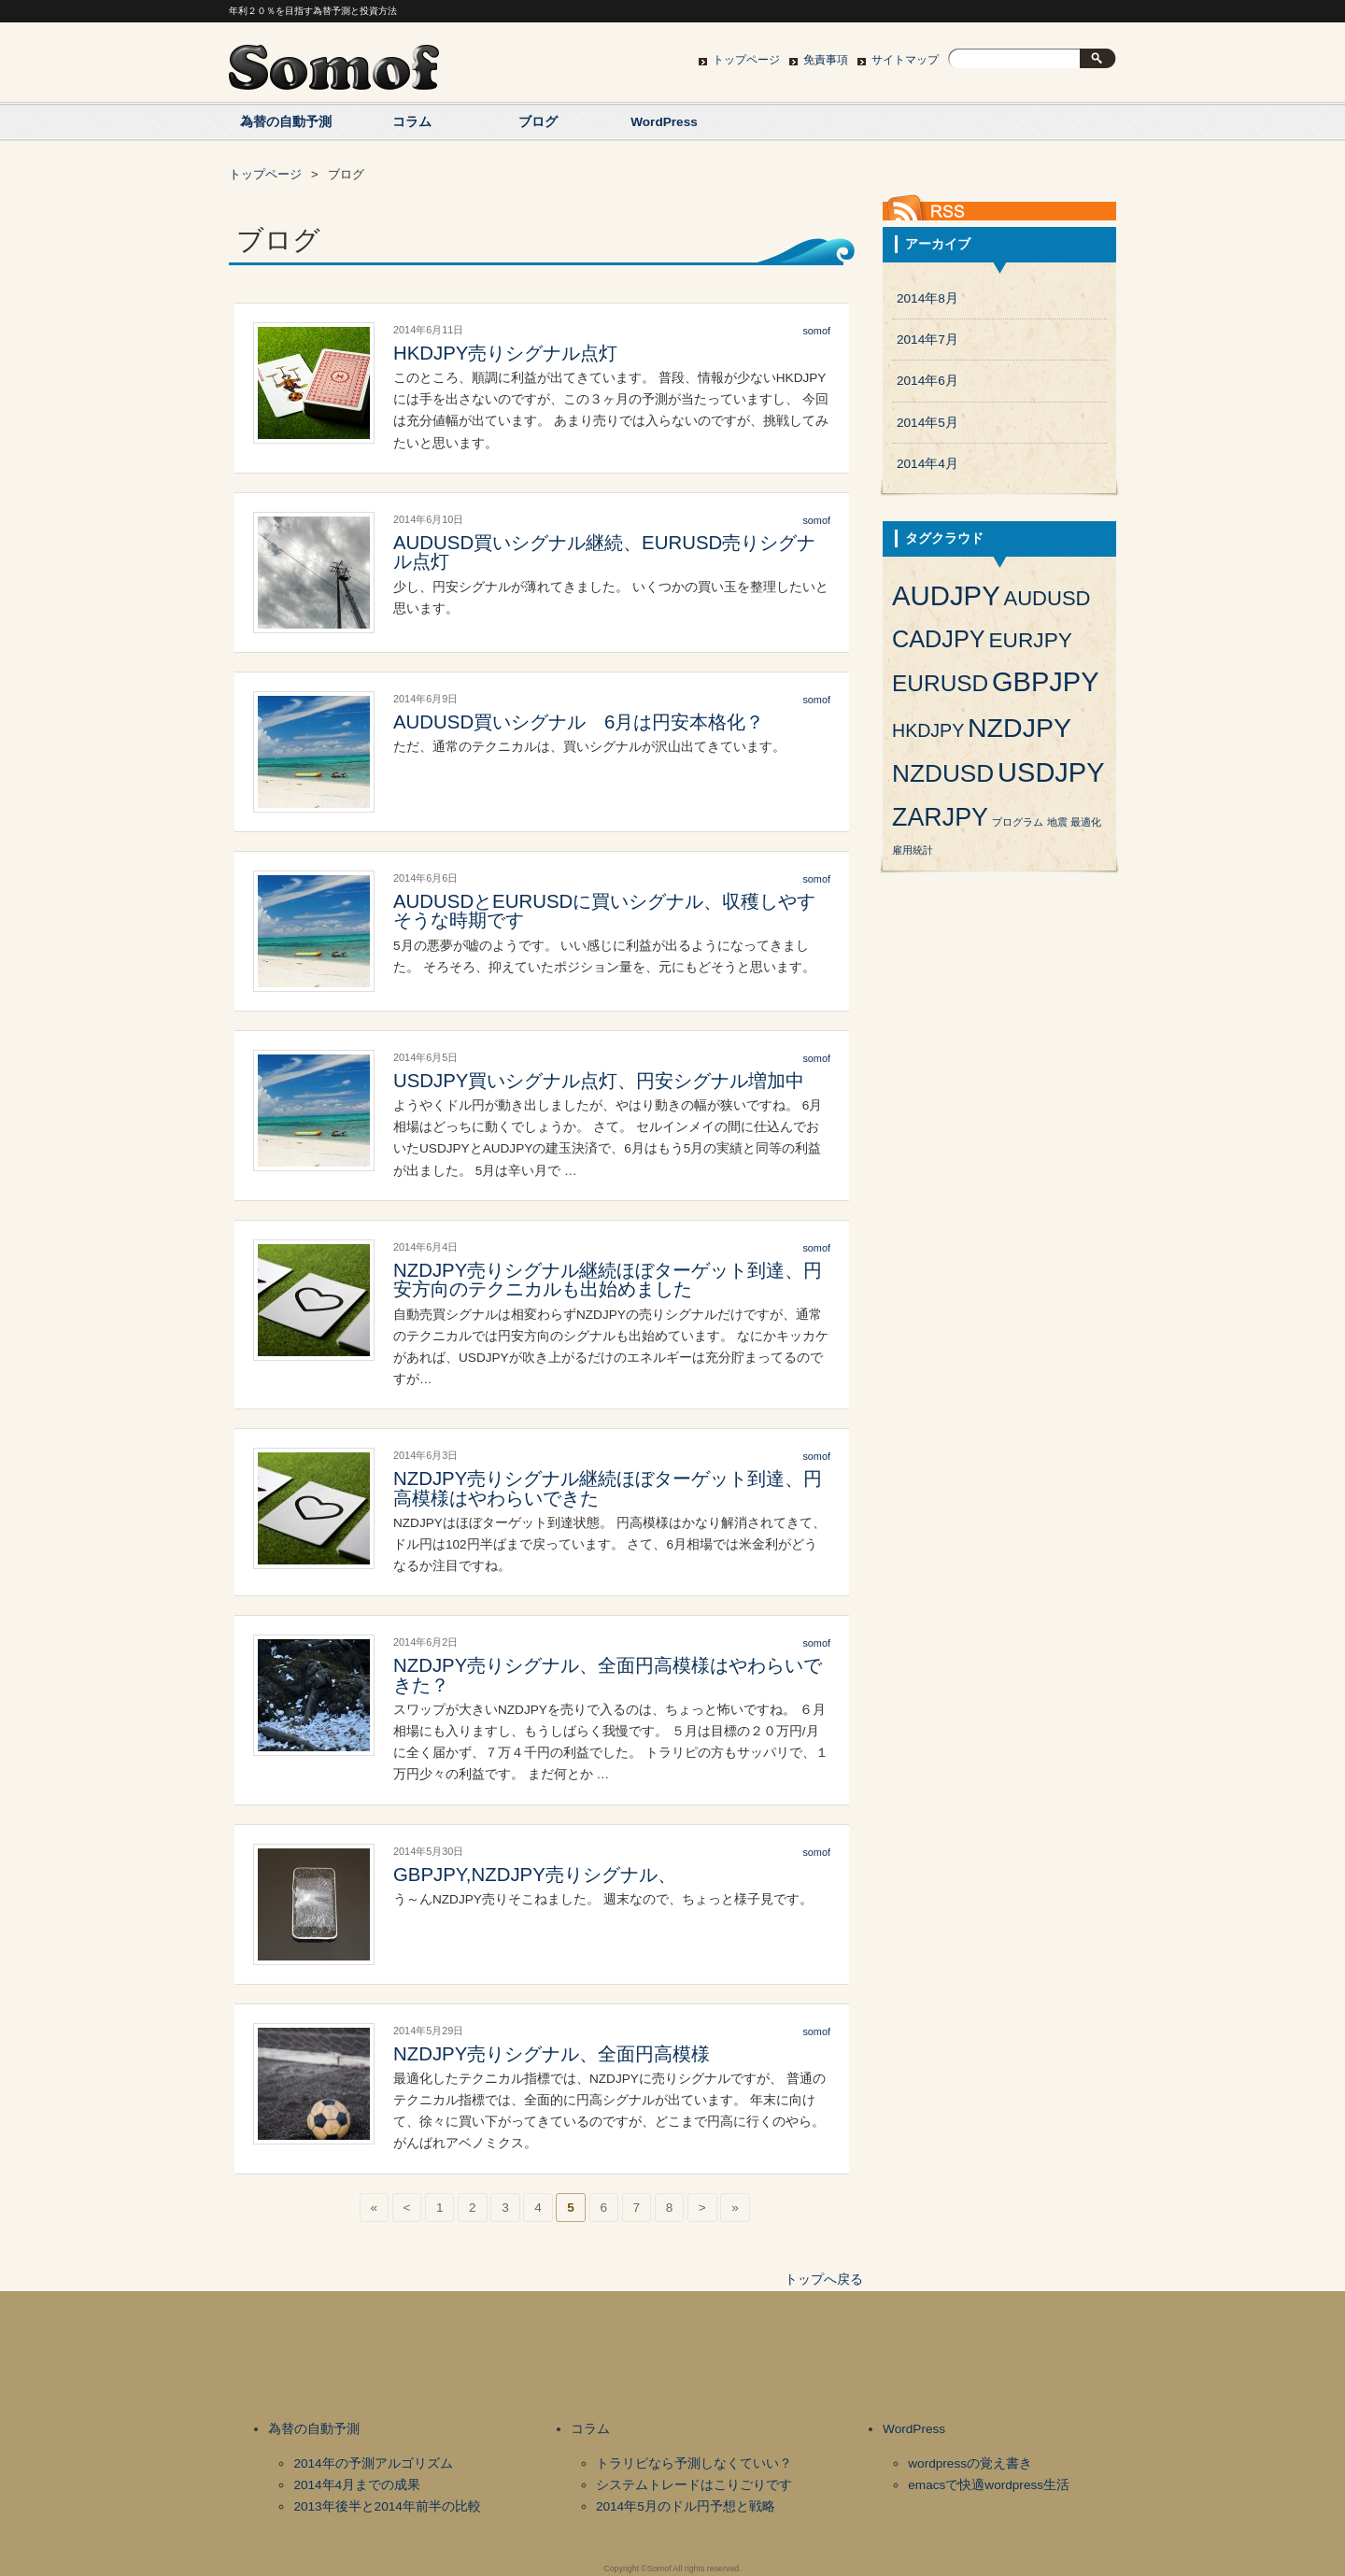 This screenshot has height=2576, width=1345. Describe the element at coordinates (664, 122) in the screenshot. I see `WordPress` at that location.